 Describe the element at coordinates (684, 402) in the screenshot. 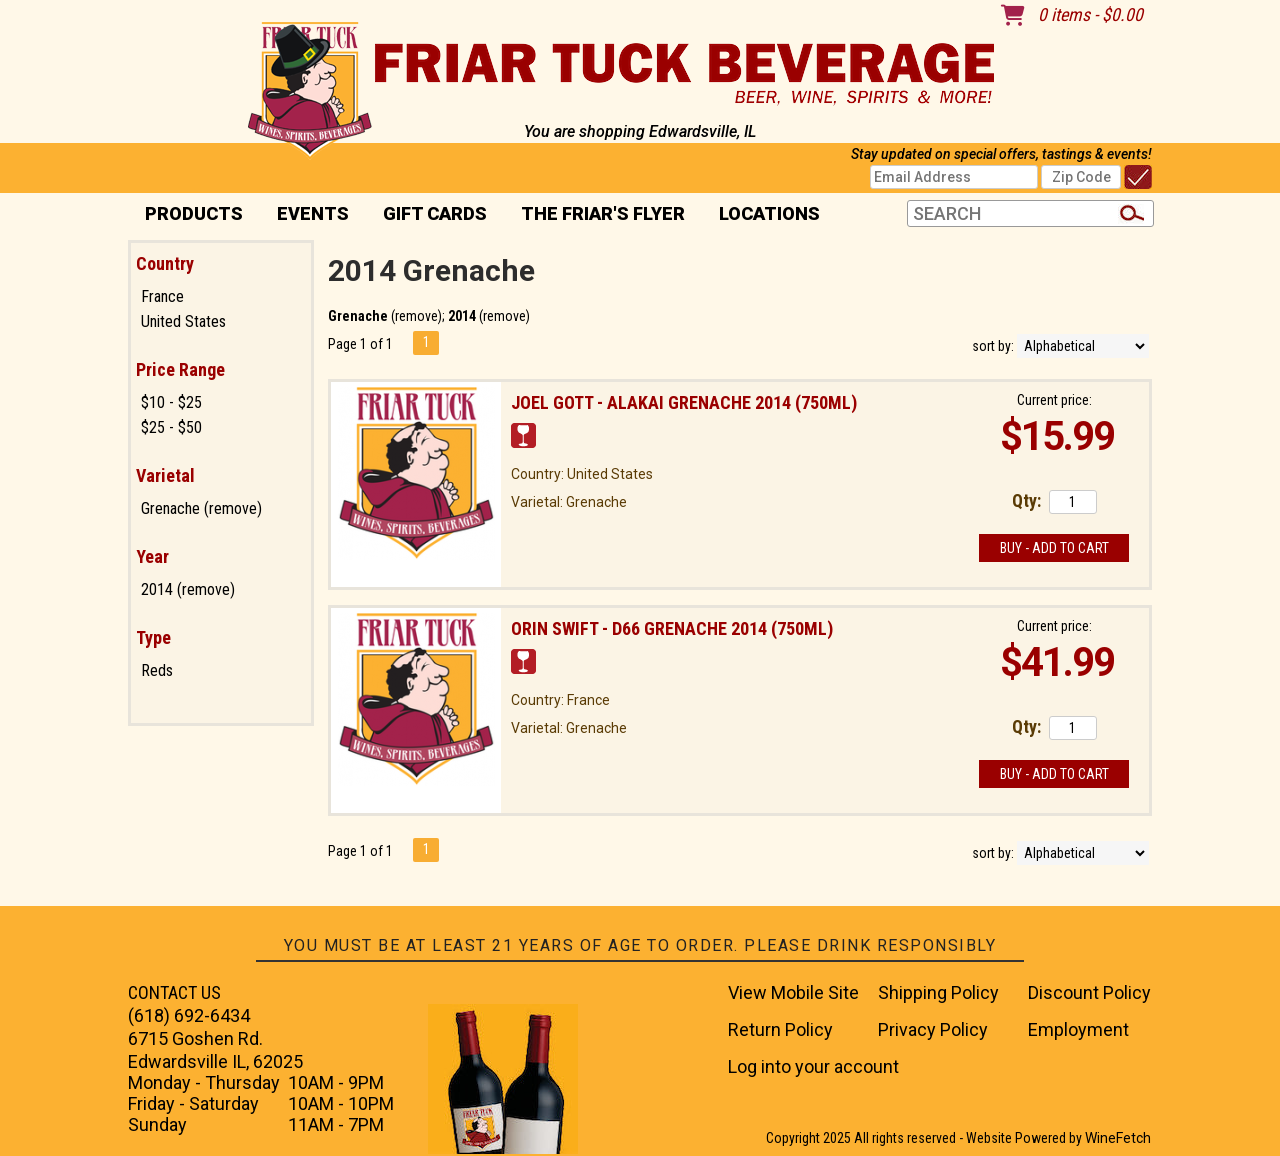

I see `Joel Gott - Alakai Grenache 2014` at that location.